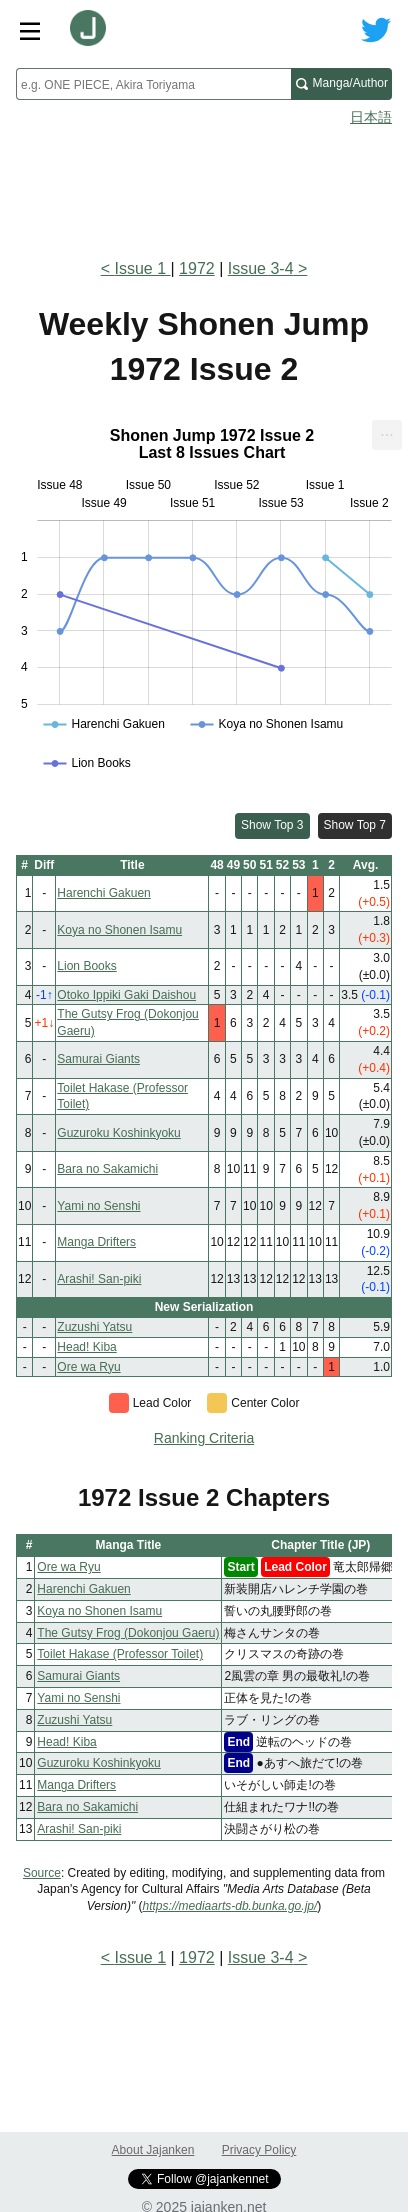  What do you see at coordinates (153, 84) in the screenshot?
I see `[combobox]` at bounding box center [153, 84].